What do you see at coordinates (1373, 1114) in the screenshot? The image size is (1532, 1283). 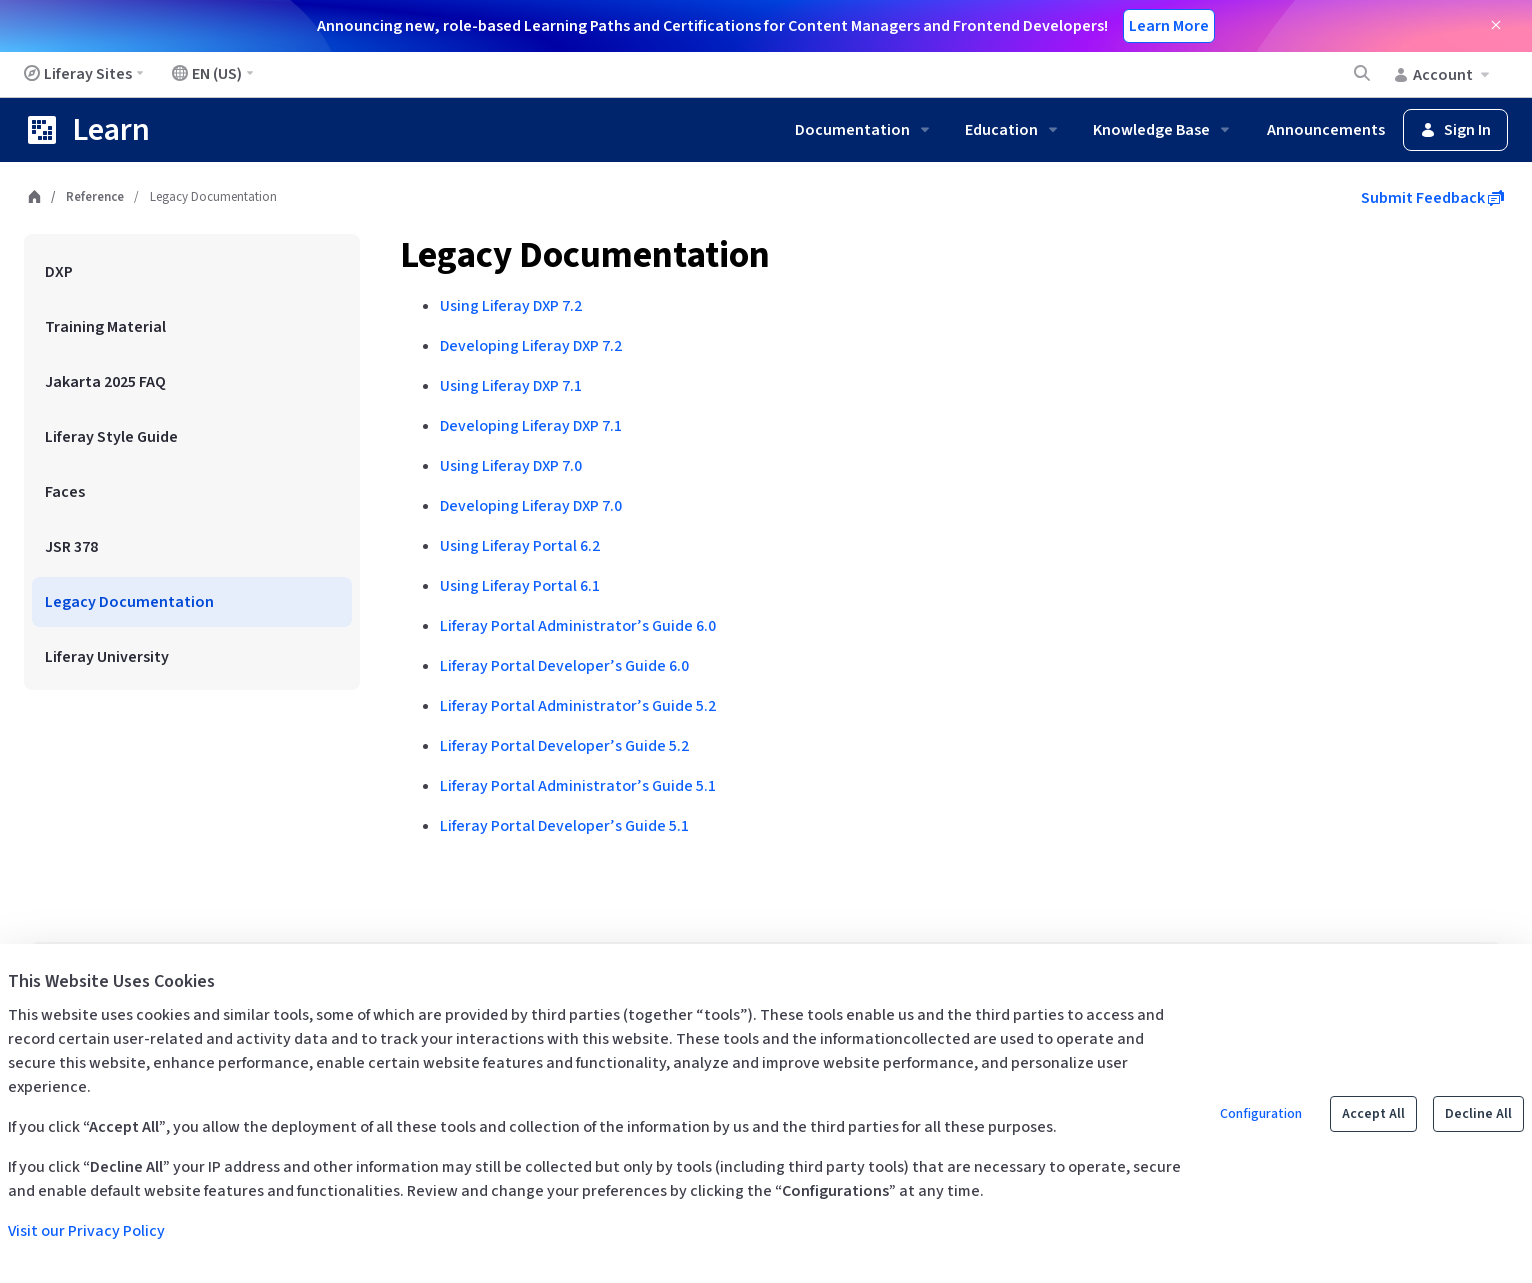 I see `Accept All` at bounding box center [1373, 1114].